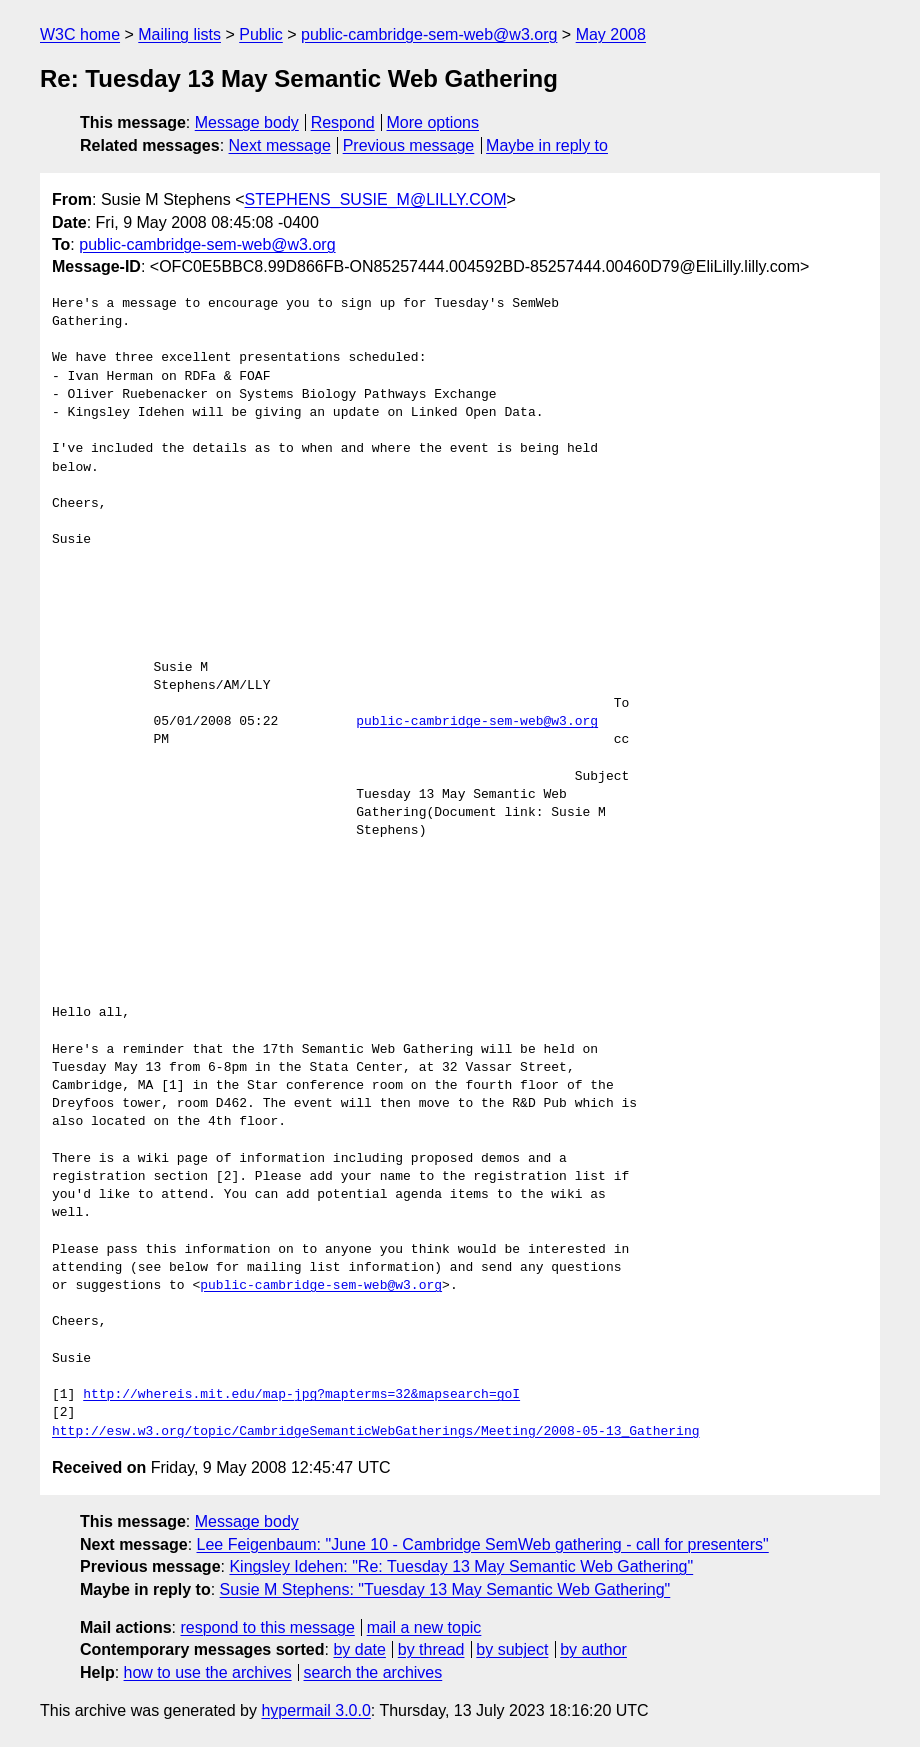  What do you see at coordinates (593, 1649) in the screenshot?
I see `by author` at bounding box center [593, 1649].